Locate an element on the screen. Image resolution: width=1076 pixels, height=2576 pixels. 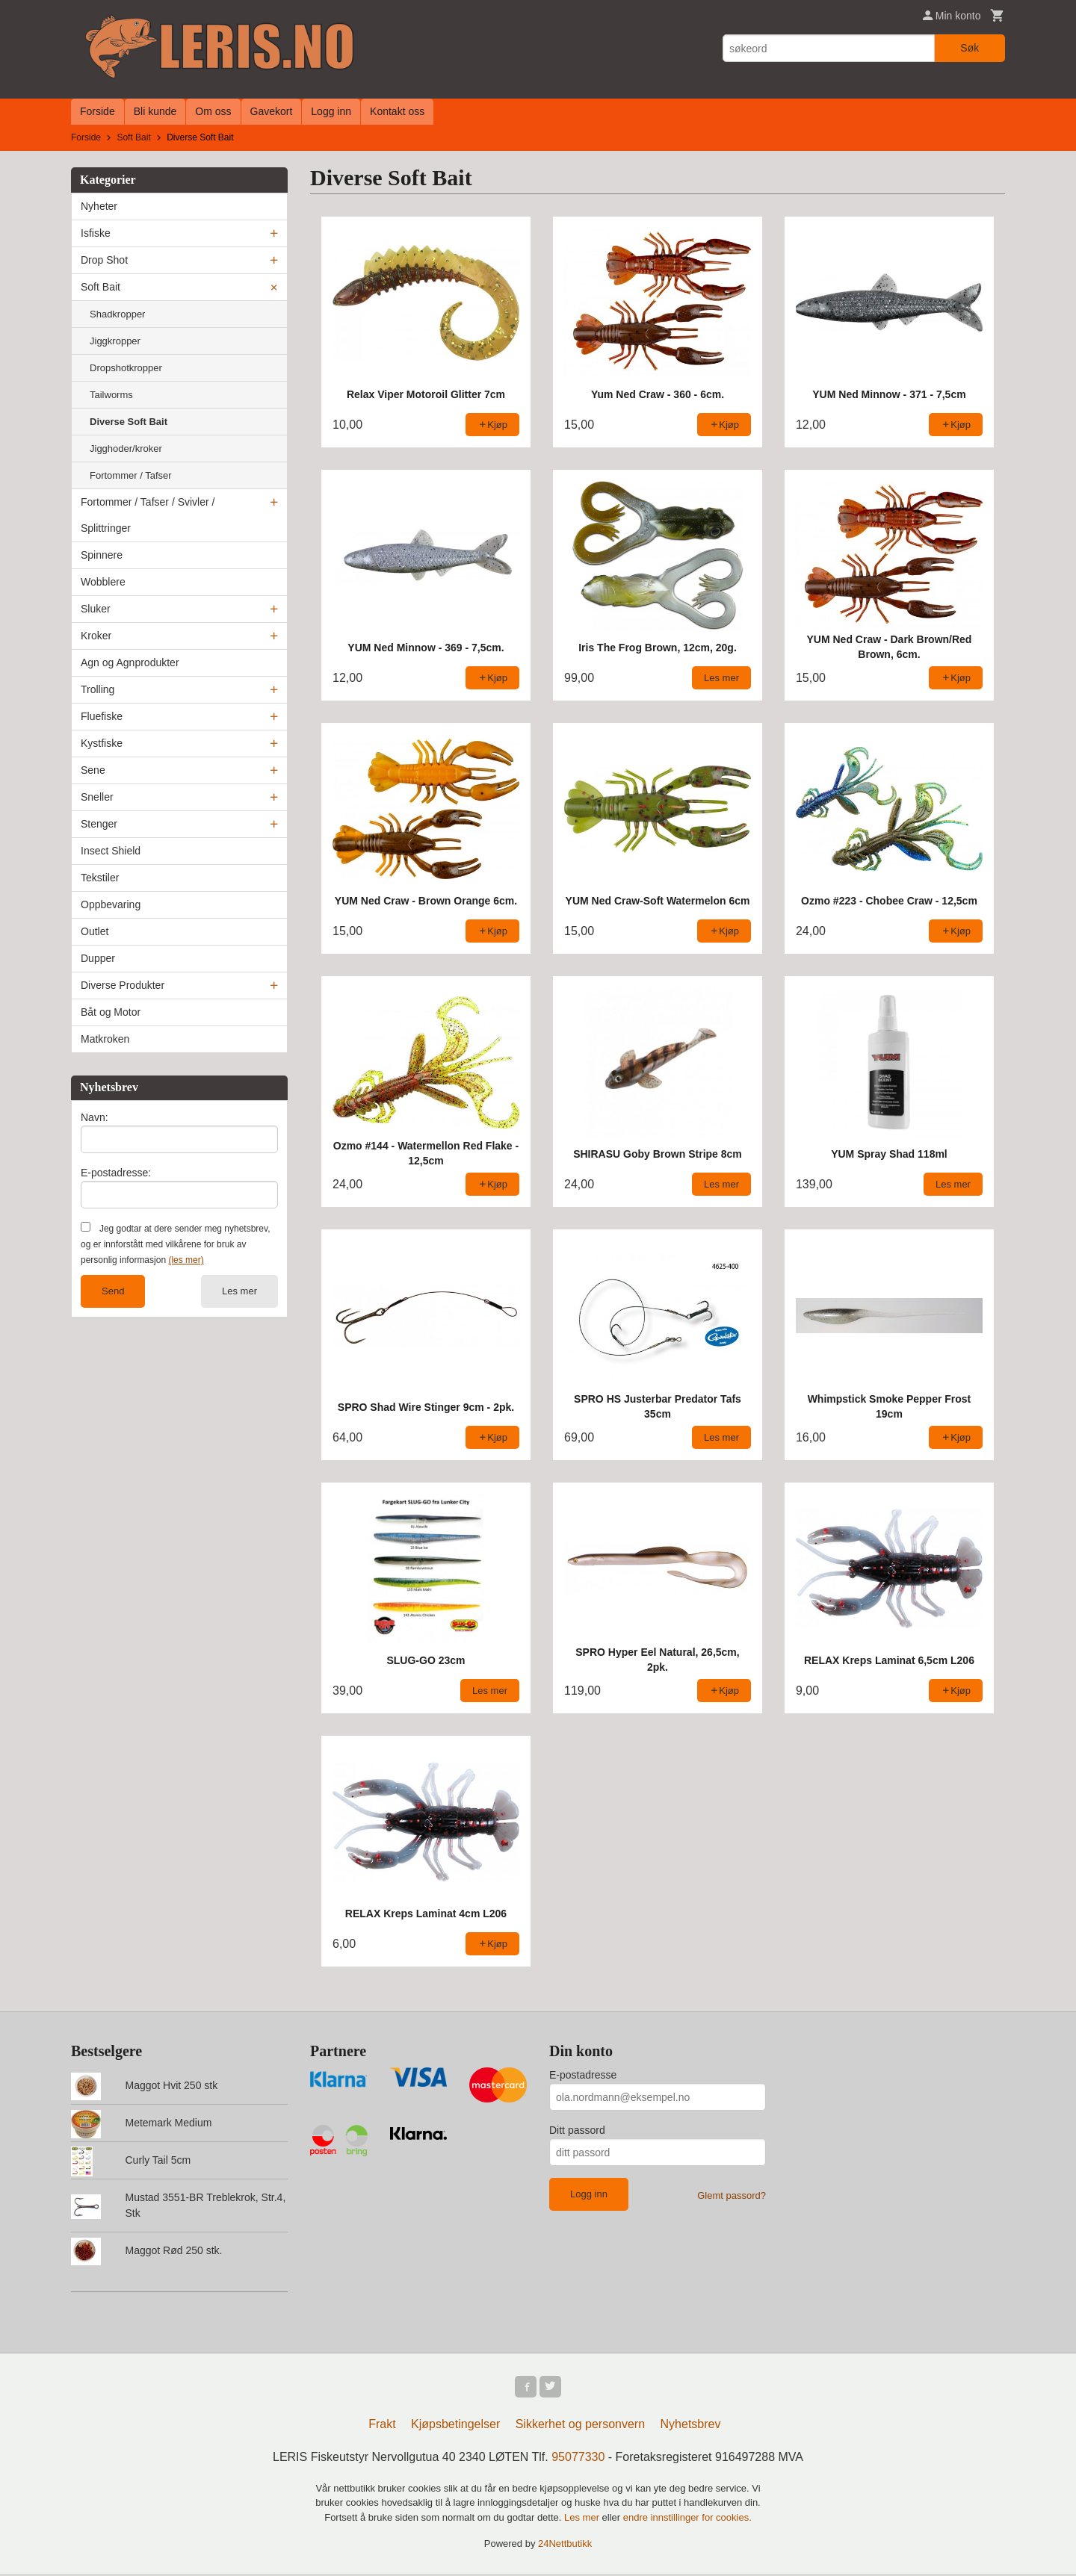
Sluker is located at coordinates (96, 609).